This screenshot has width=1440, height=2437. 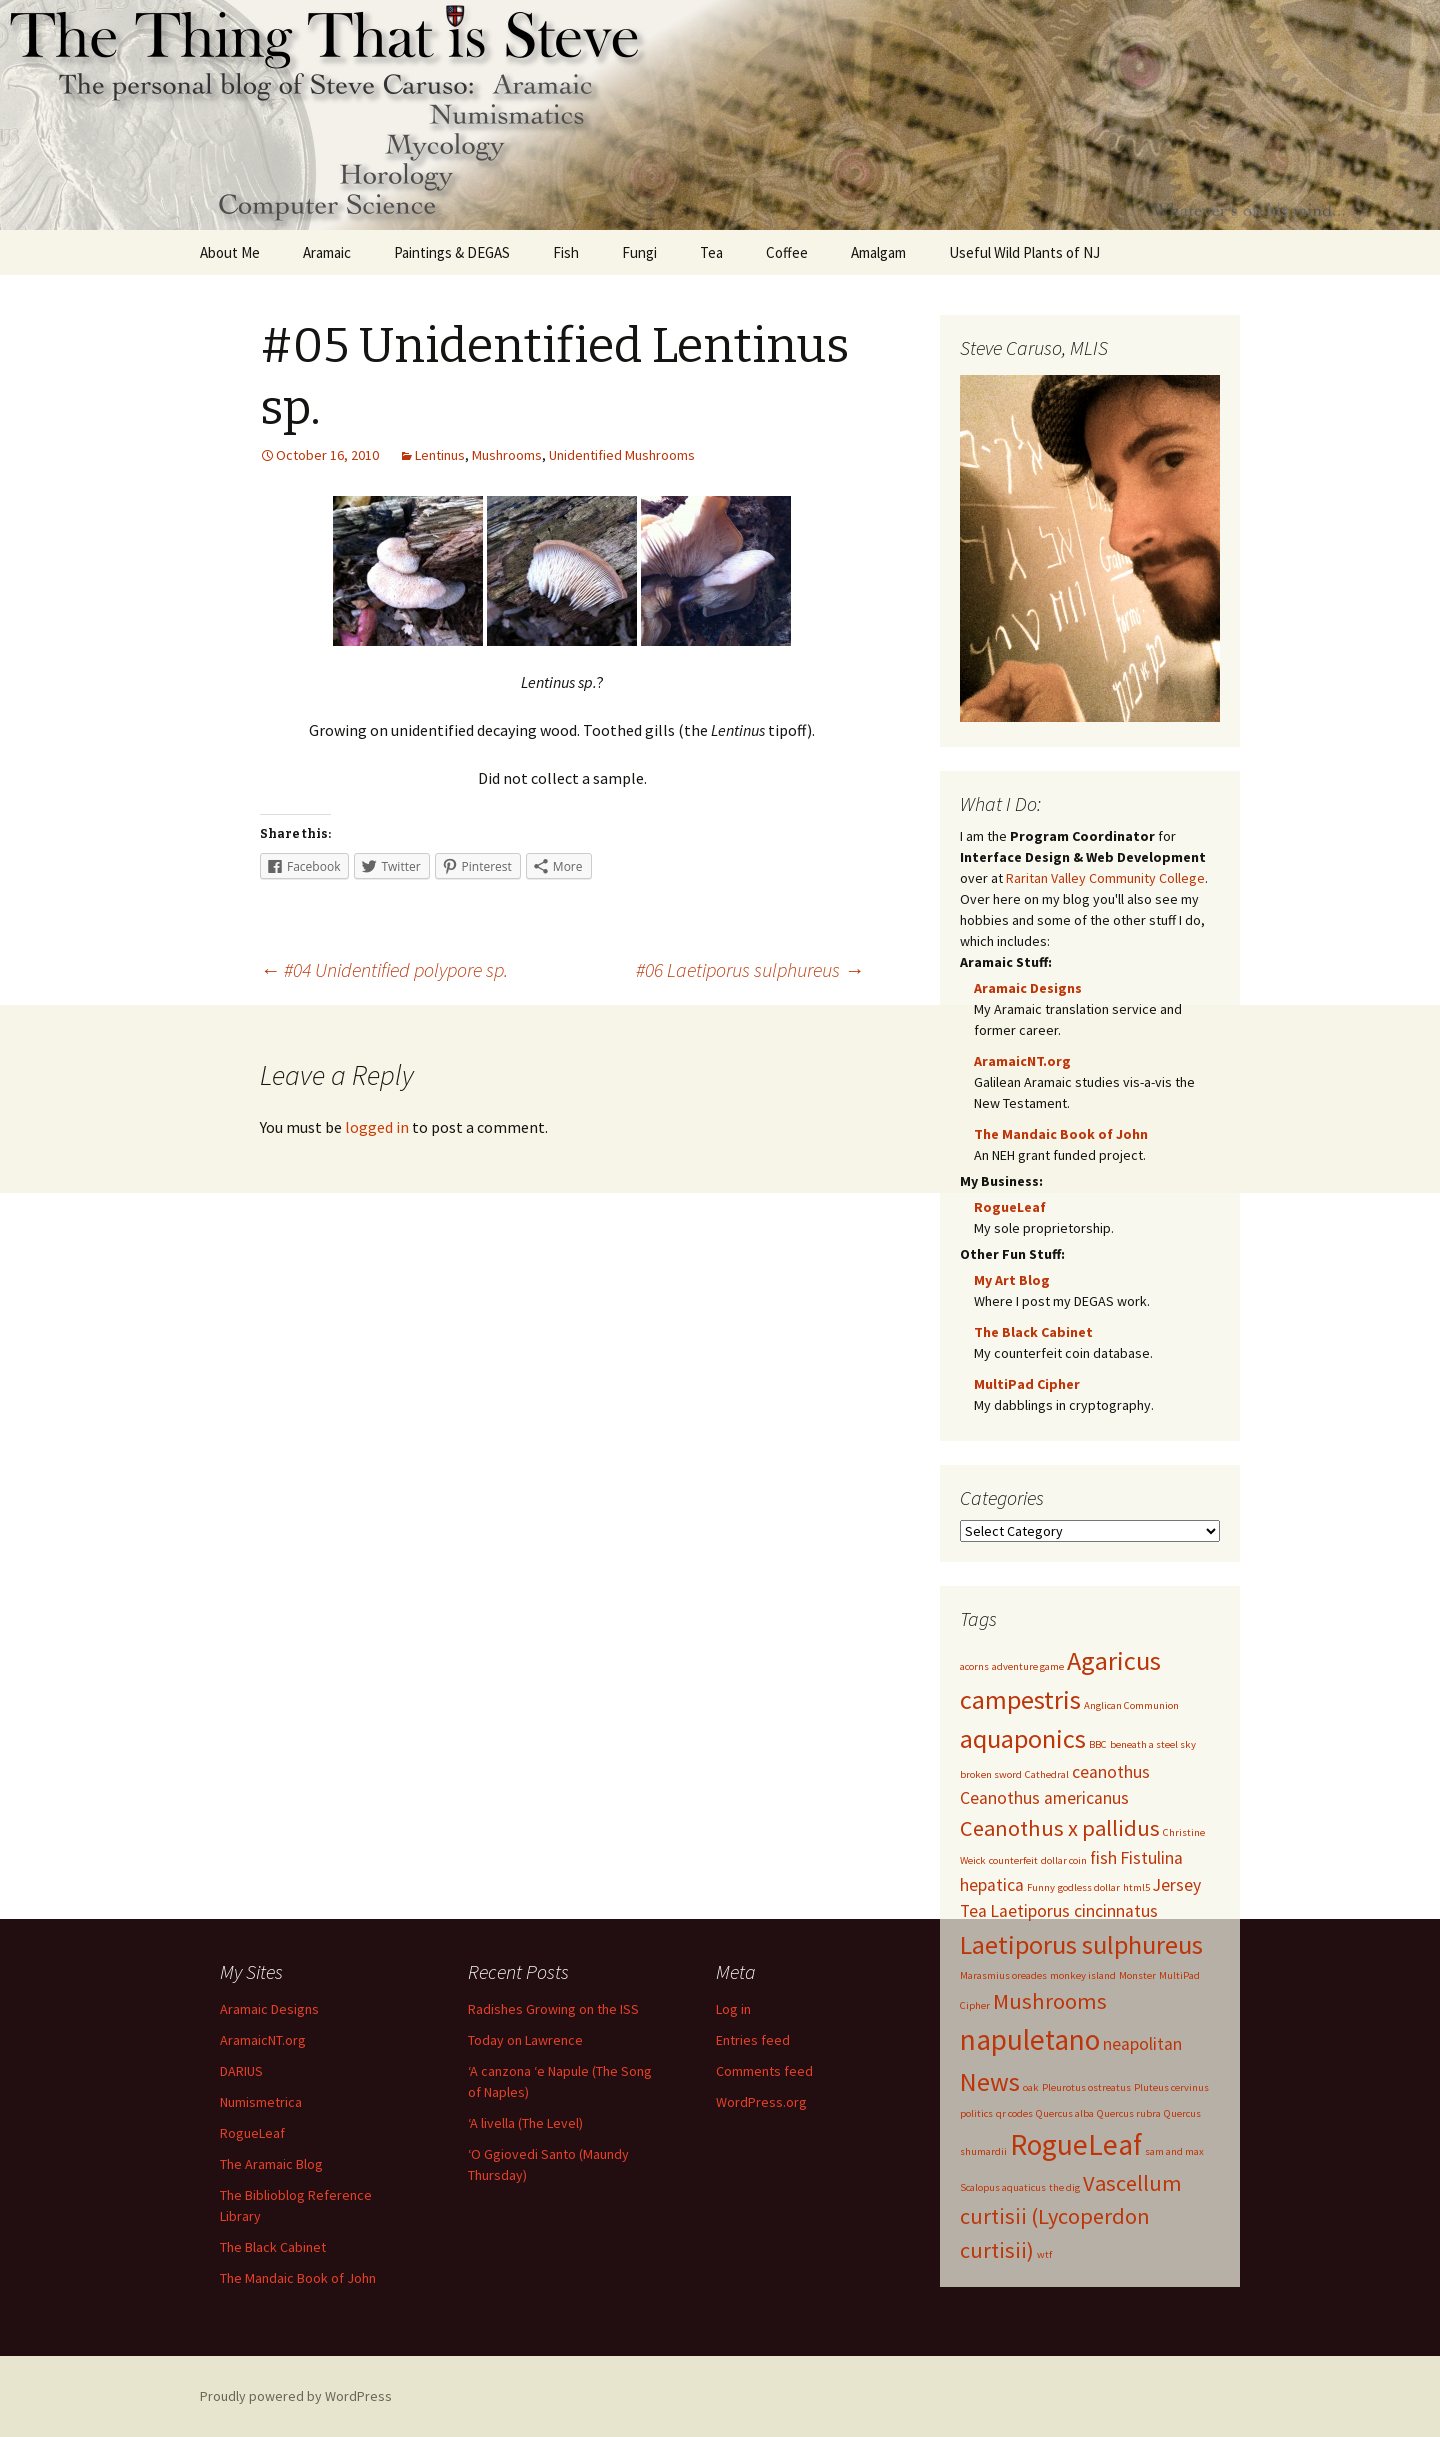 What do you see at coordinates (1050, 2001) in the screenshot?
I see `Mushrooms [Mushrooms (3 items)]` at bounding box center [1050, 2001].